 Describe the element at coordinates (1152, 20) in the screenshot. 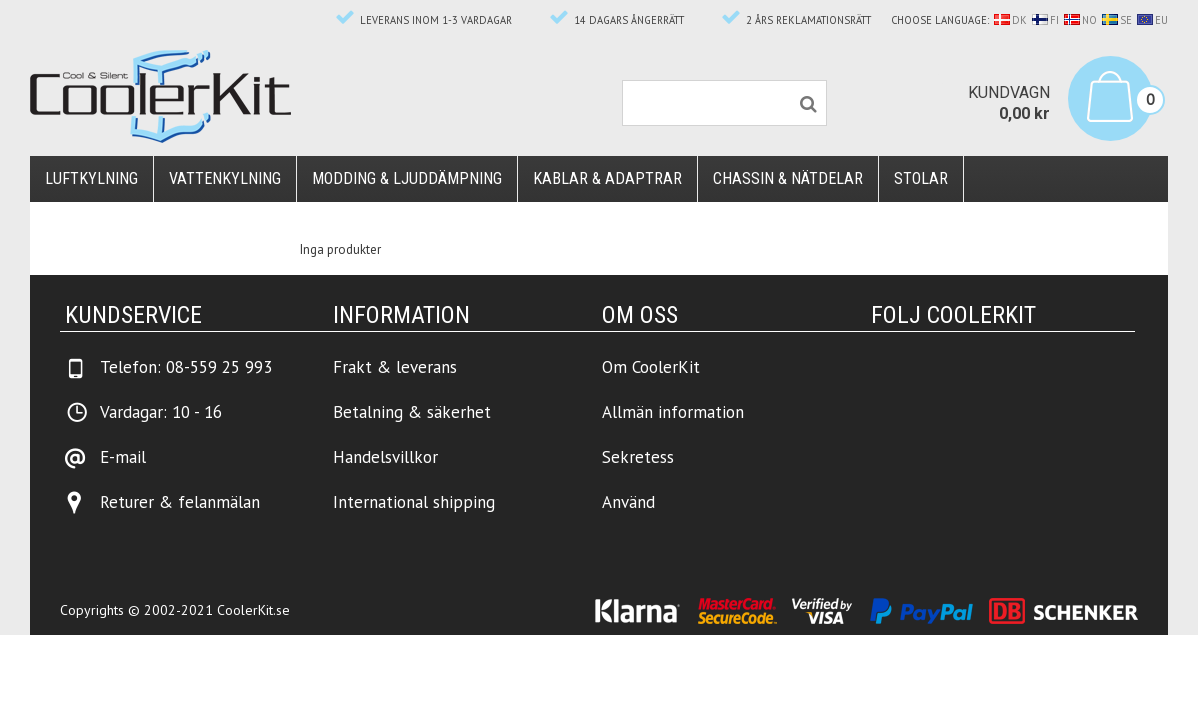

I see `EU` at that location.